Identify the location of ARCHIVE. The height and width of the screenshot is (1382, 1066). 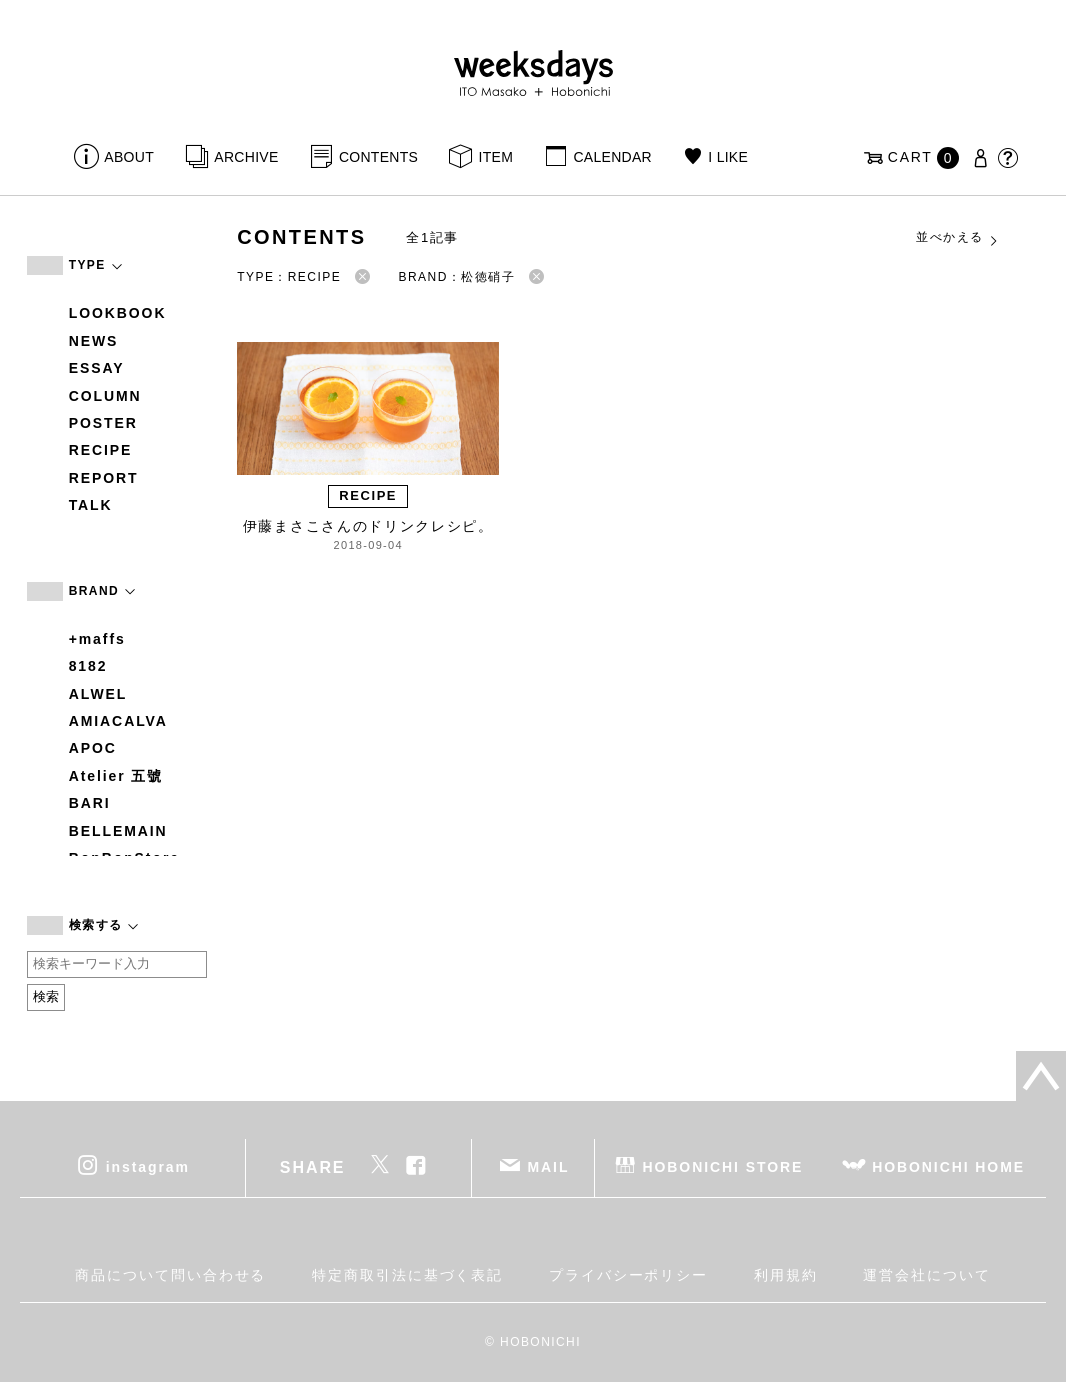
(246, 157).